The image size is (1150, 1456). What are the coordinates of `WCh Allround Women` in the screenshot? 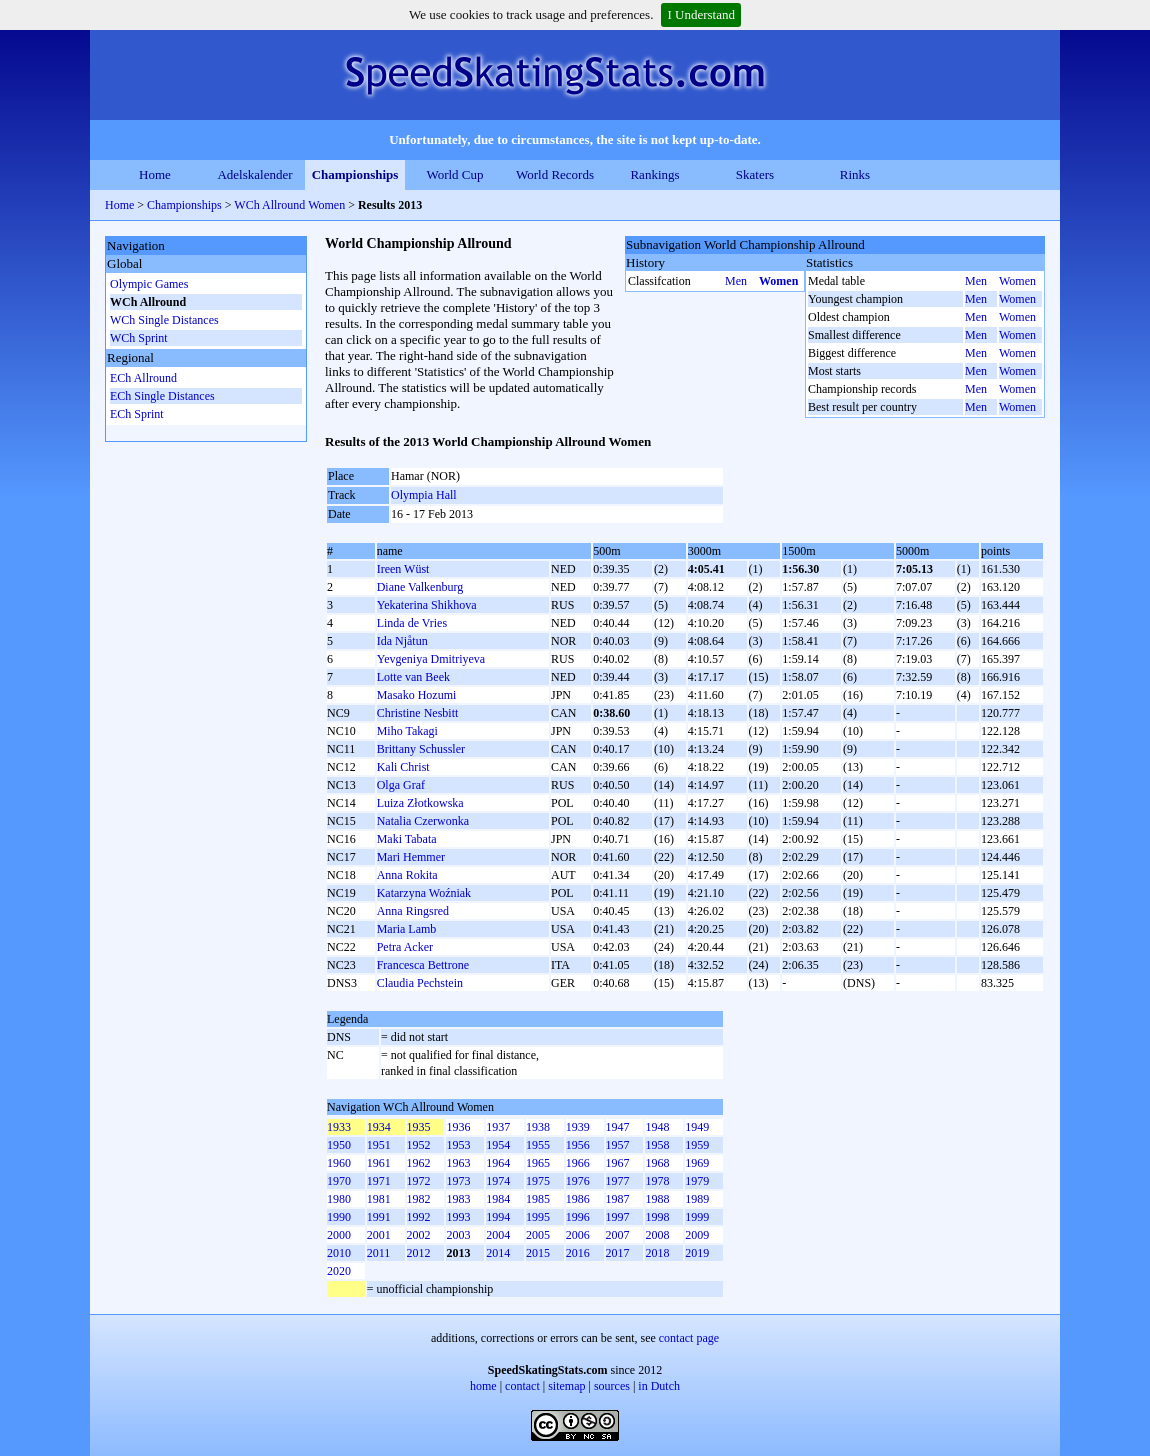 It's located at (289, 205).